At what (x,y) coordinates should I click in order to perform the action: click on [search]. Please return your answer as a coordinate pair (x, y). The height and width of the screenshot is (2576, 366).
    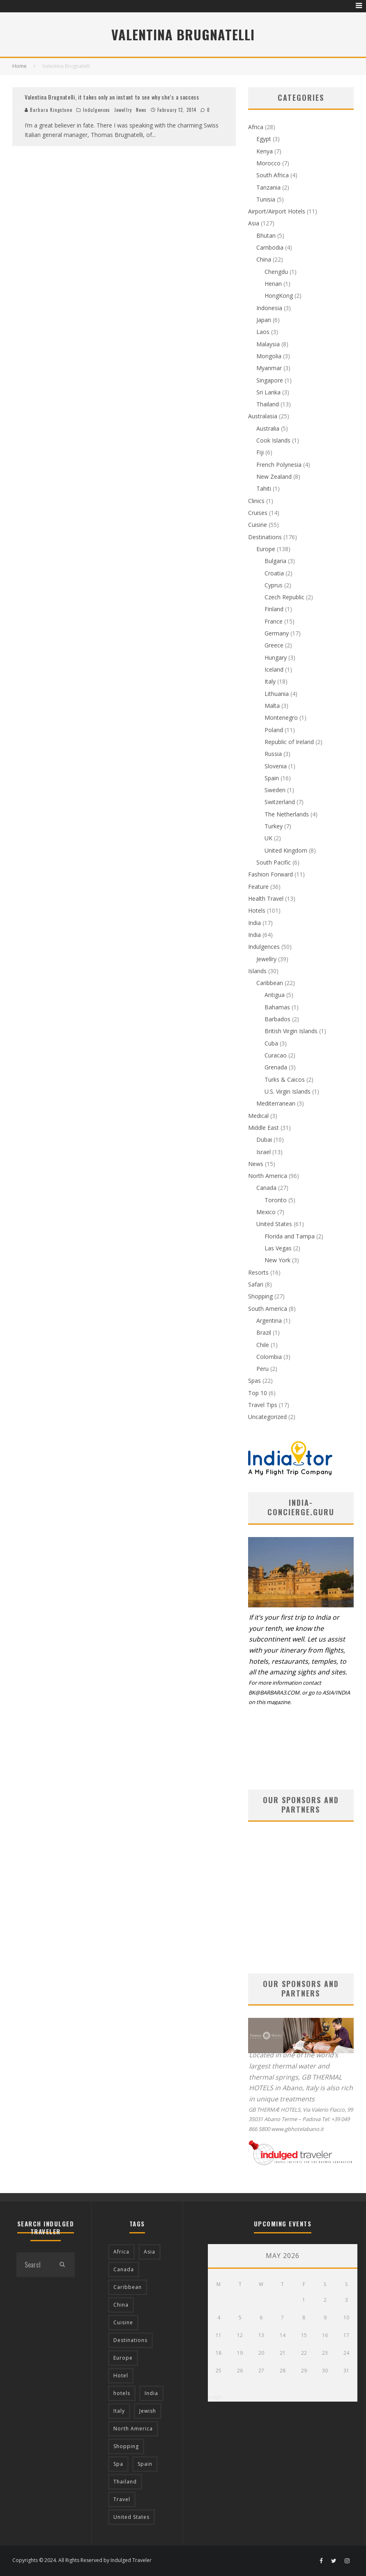
    Looking at the image, I should click on (62, 2264).